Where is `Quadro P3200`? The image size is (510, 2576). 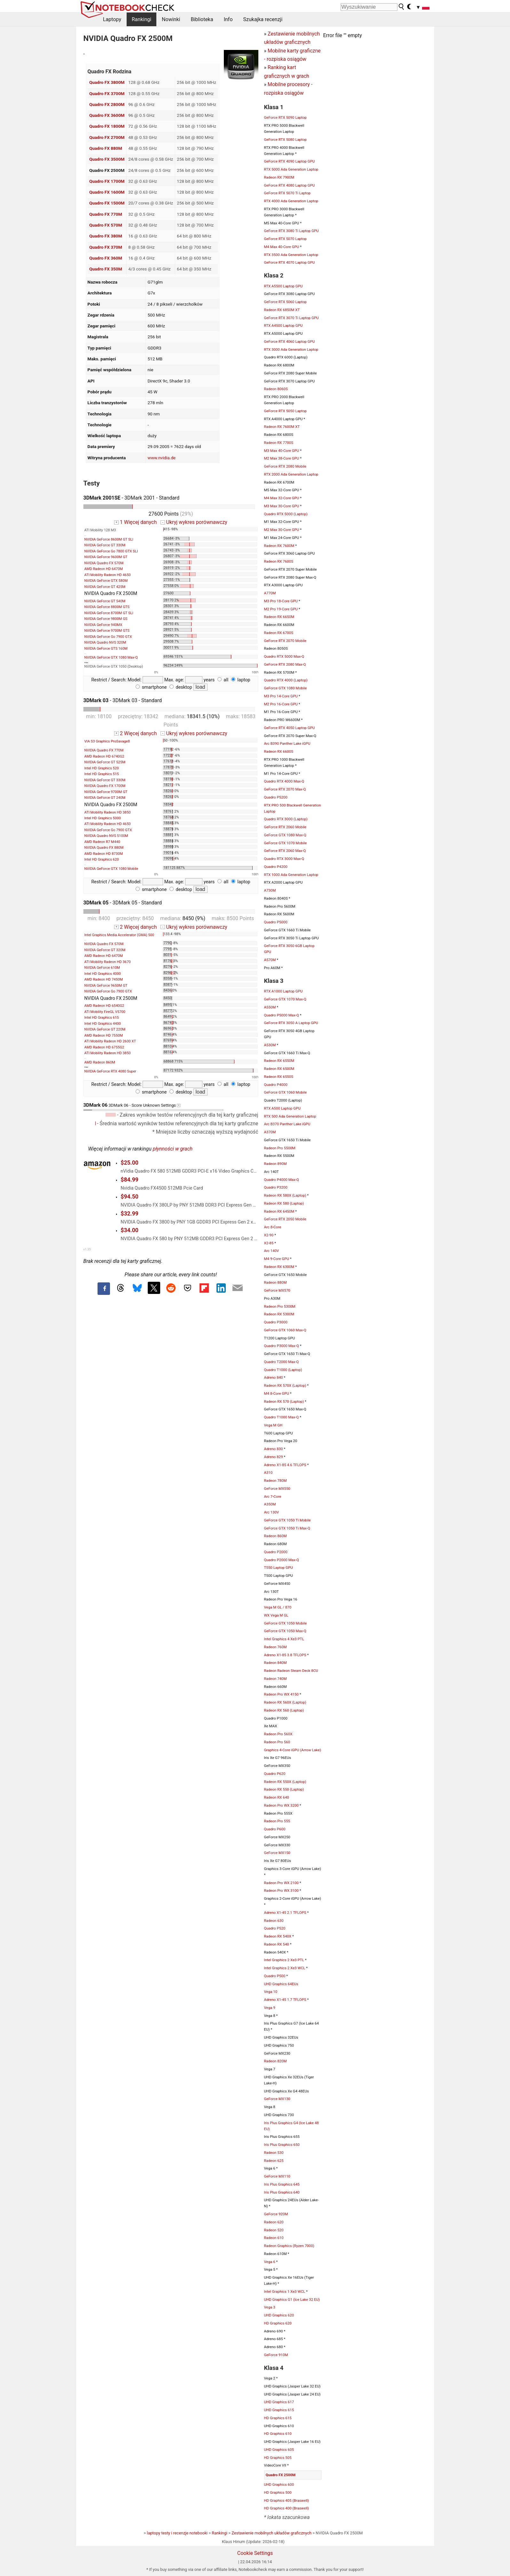
Quadro P3200 is located at coordinates (275, 1187).